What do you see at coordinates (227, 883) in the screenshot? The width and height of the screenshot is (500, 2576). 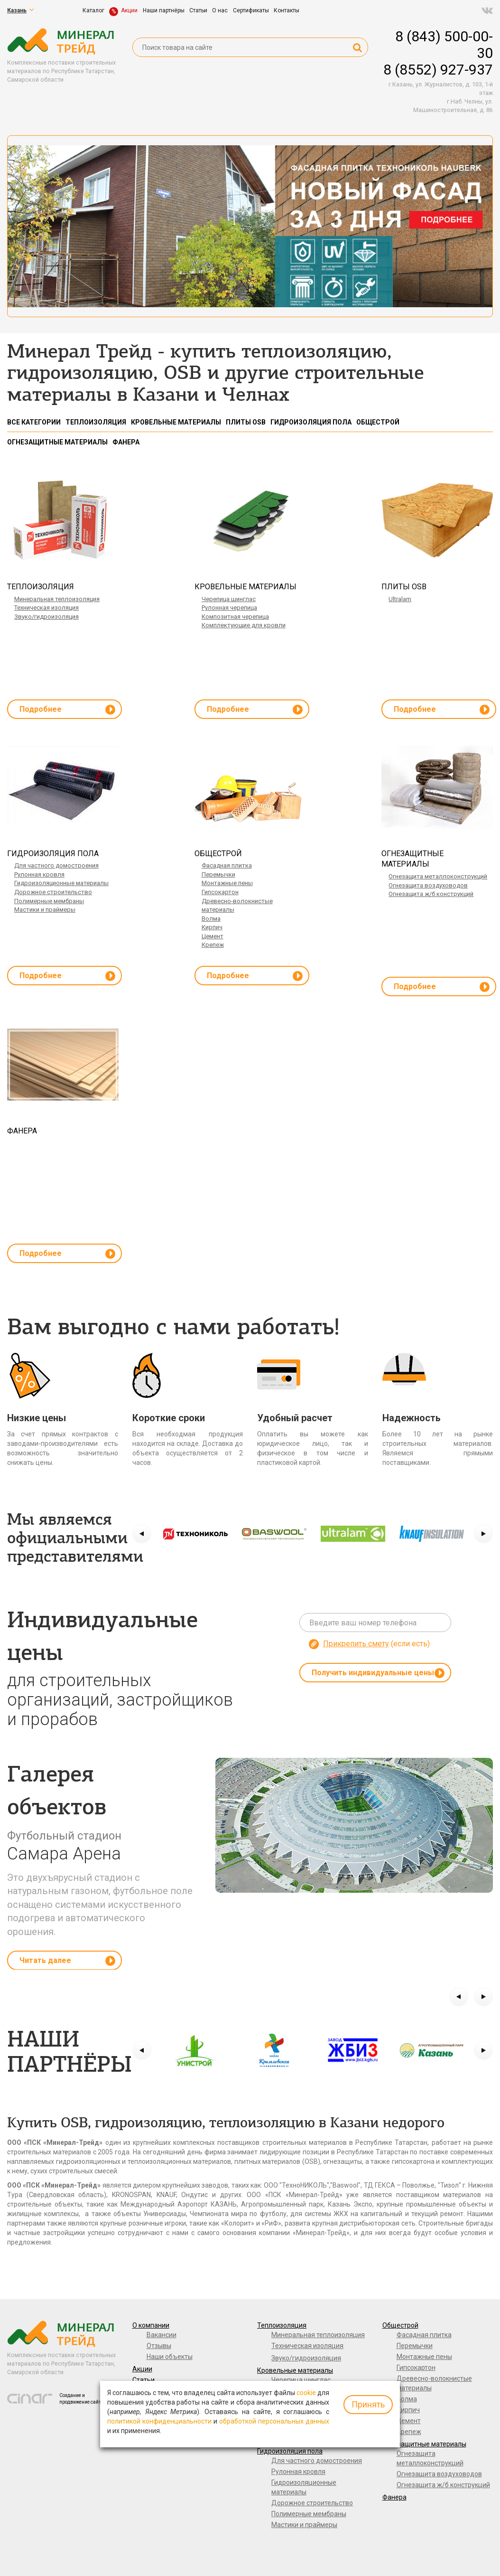 I see `Монтажные пены` at bounding box center [227, 883].